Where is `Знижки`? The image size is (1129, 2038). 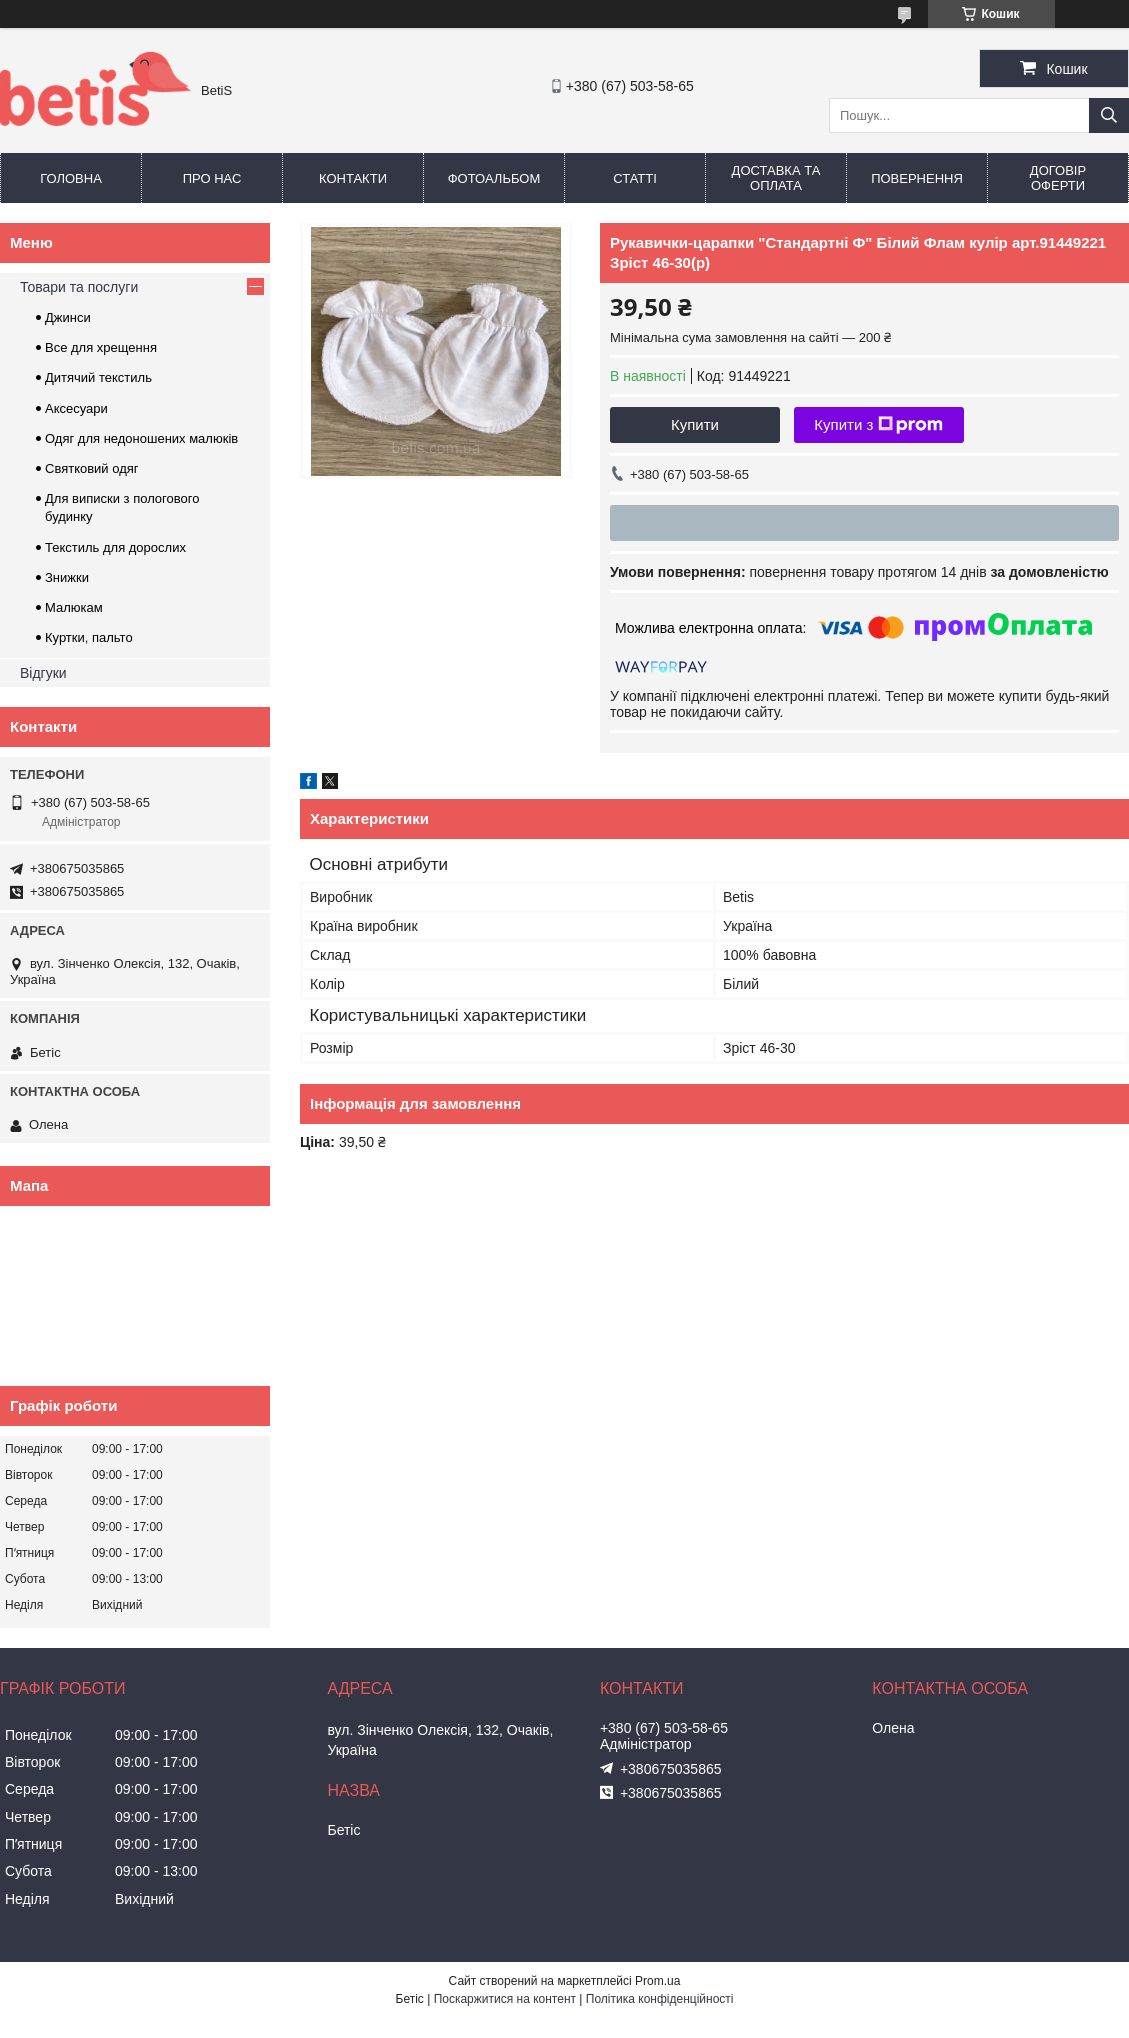 Знижки is located at coordinates (67, 577).